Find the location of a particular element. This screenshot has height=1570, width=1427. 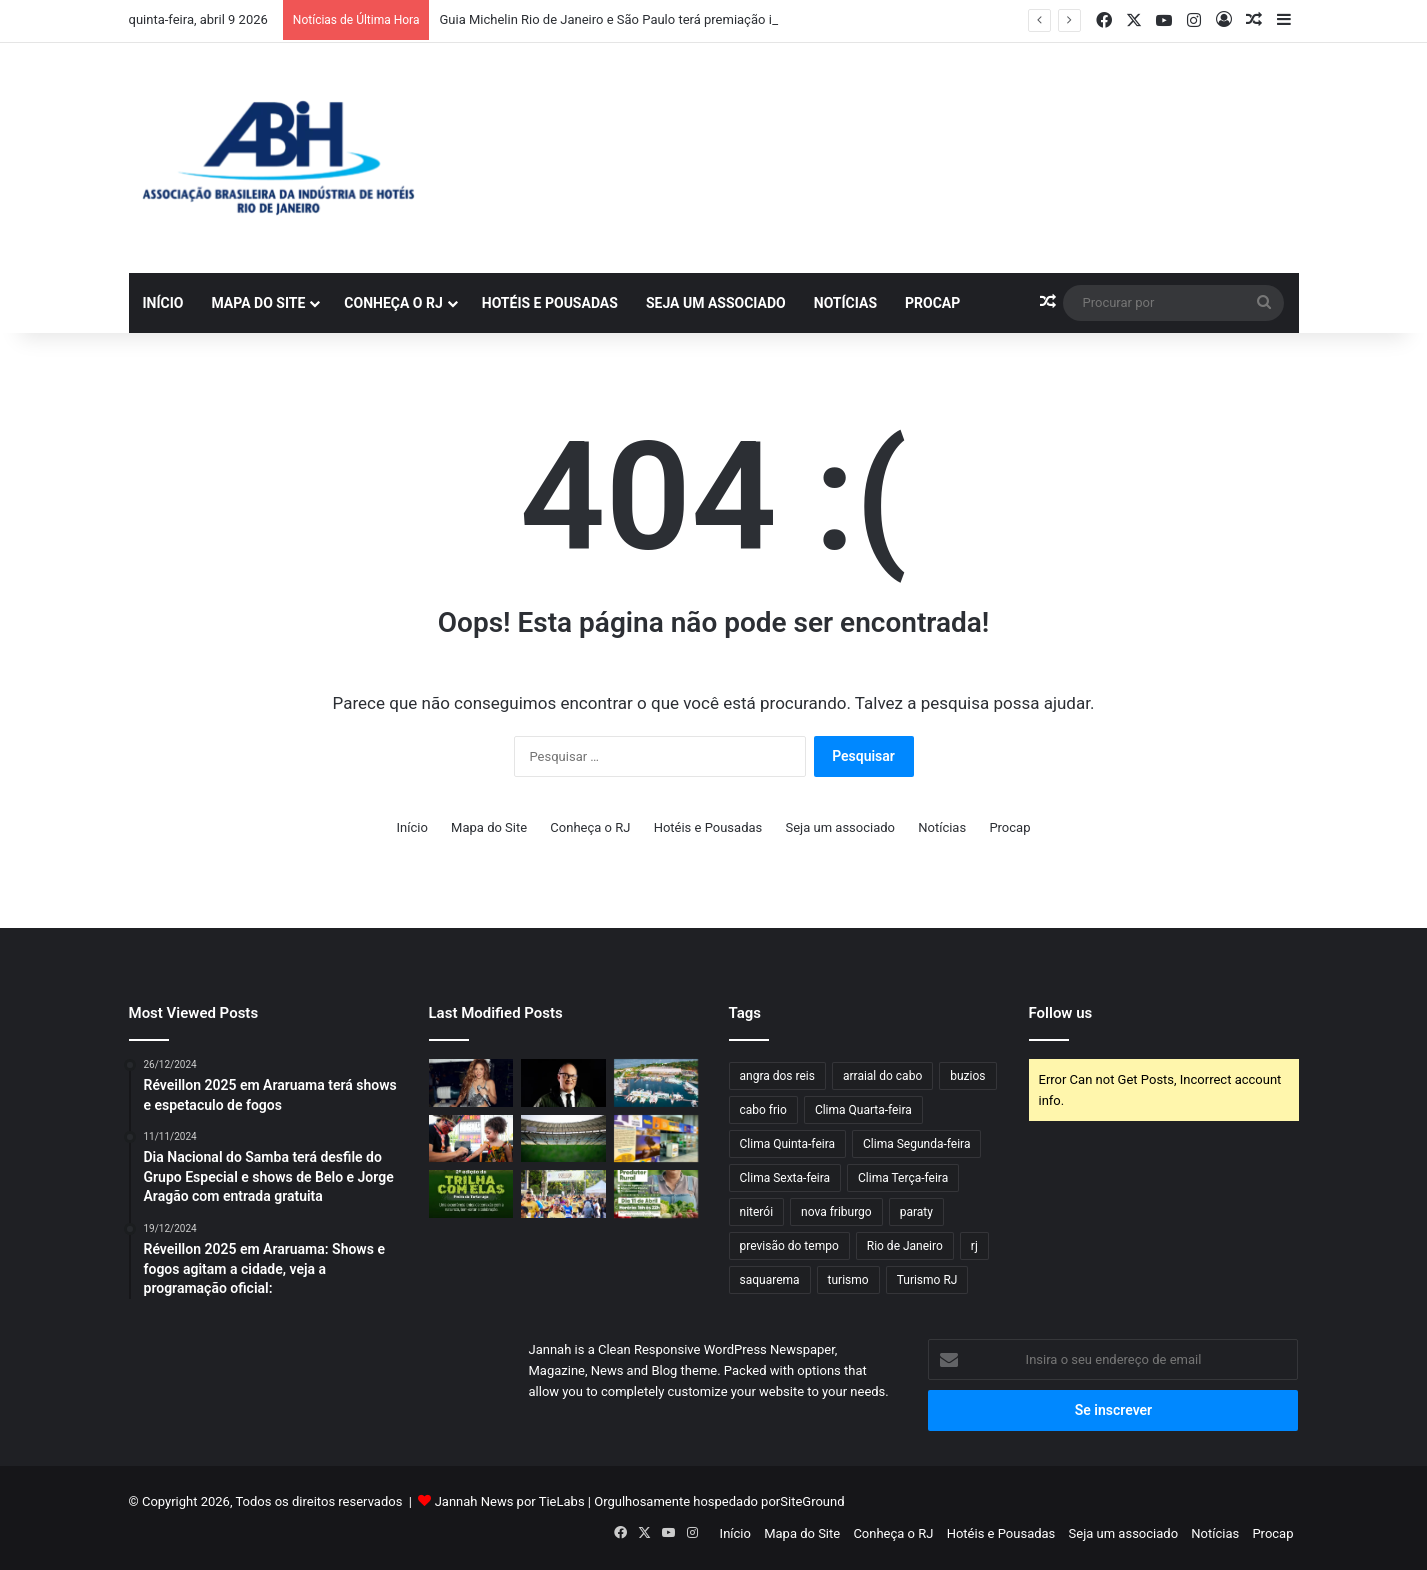

turismo [turismo (50 itens)] is located at coordinates (848, 1280).